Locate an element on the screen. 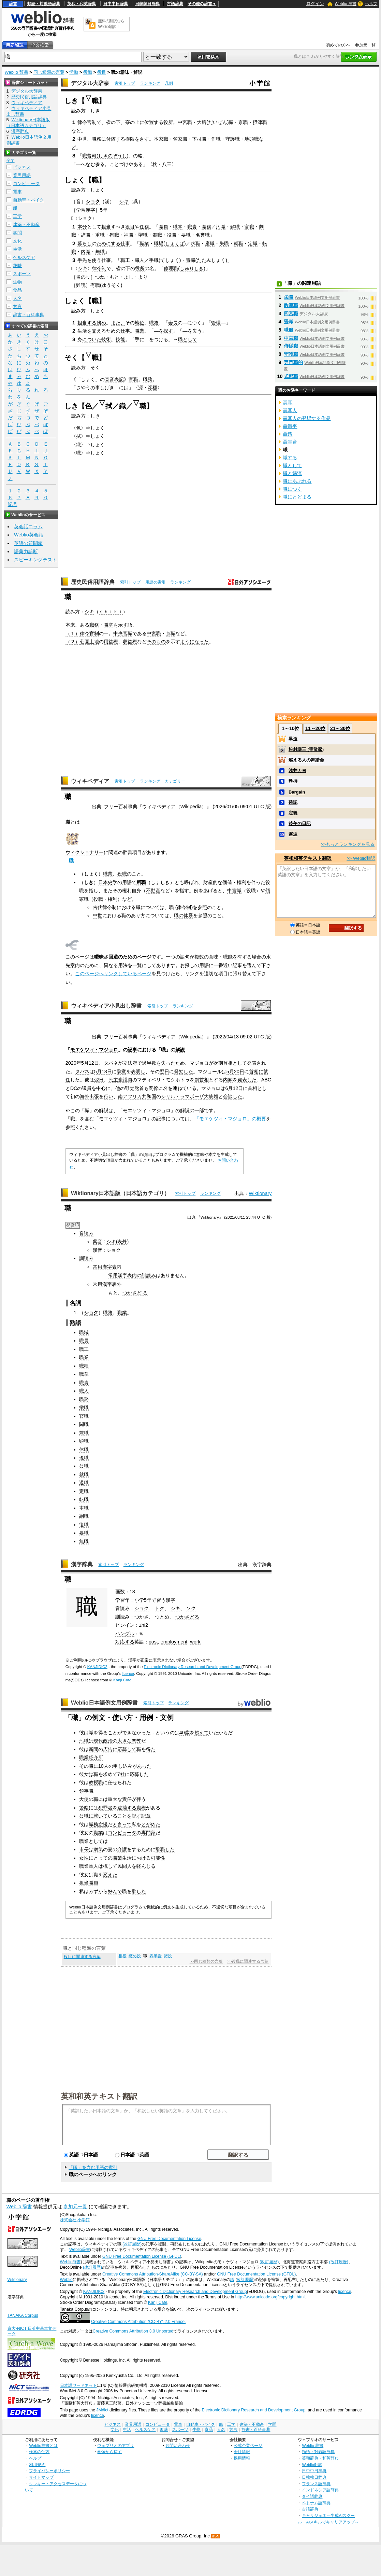 The height and width of the screenshot is (2576, 381). 摂津職 is located at coordinates (260, 122).